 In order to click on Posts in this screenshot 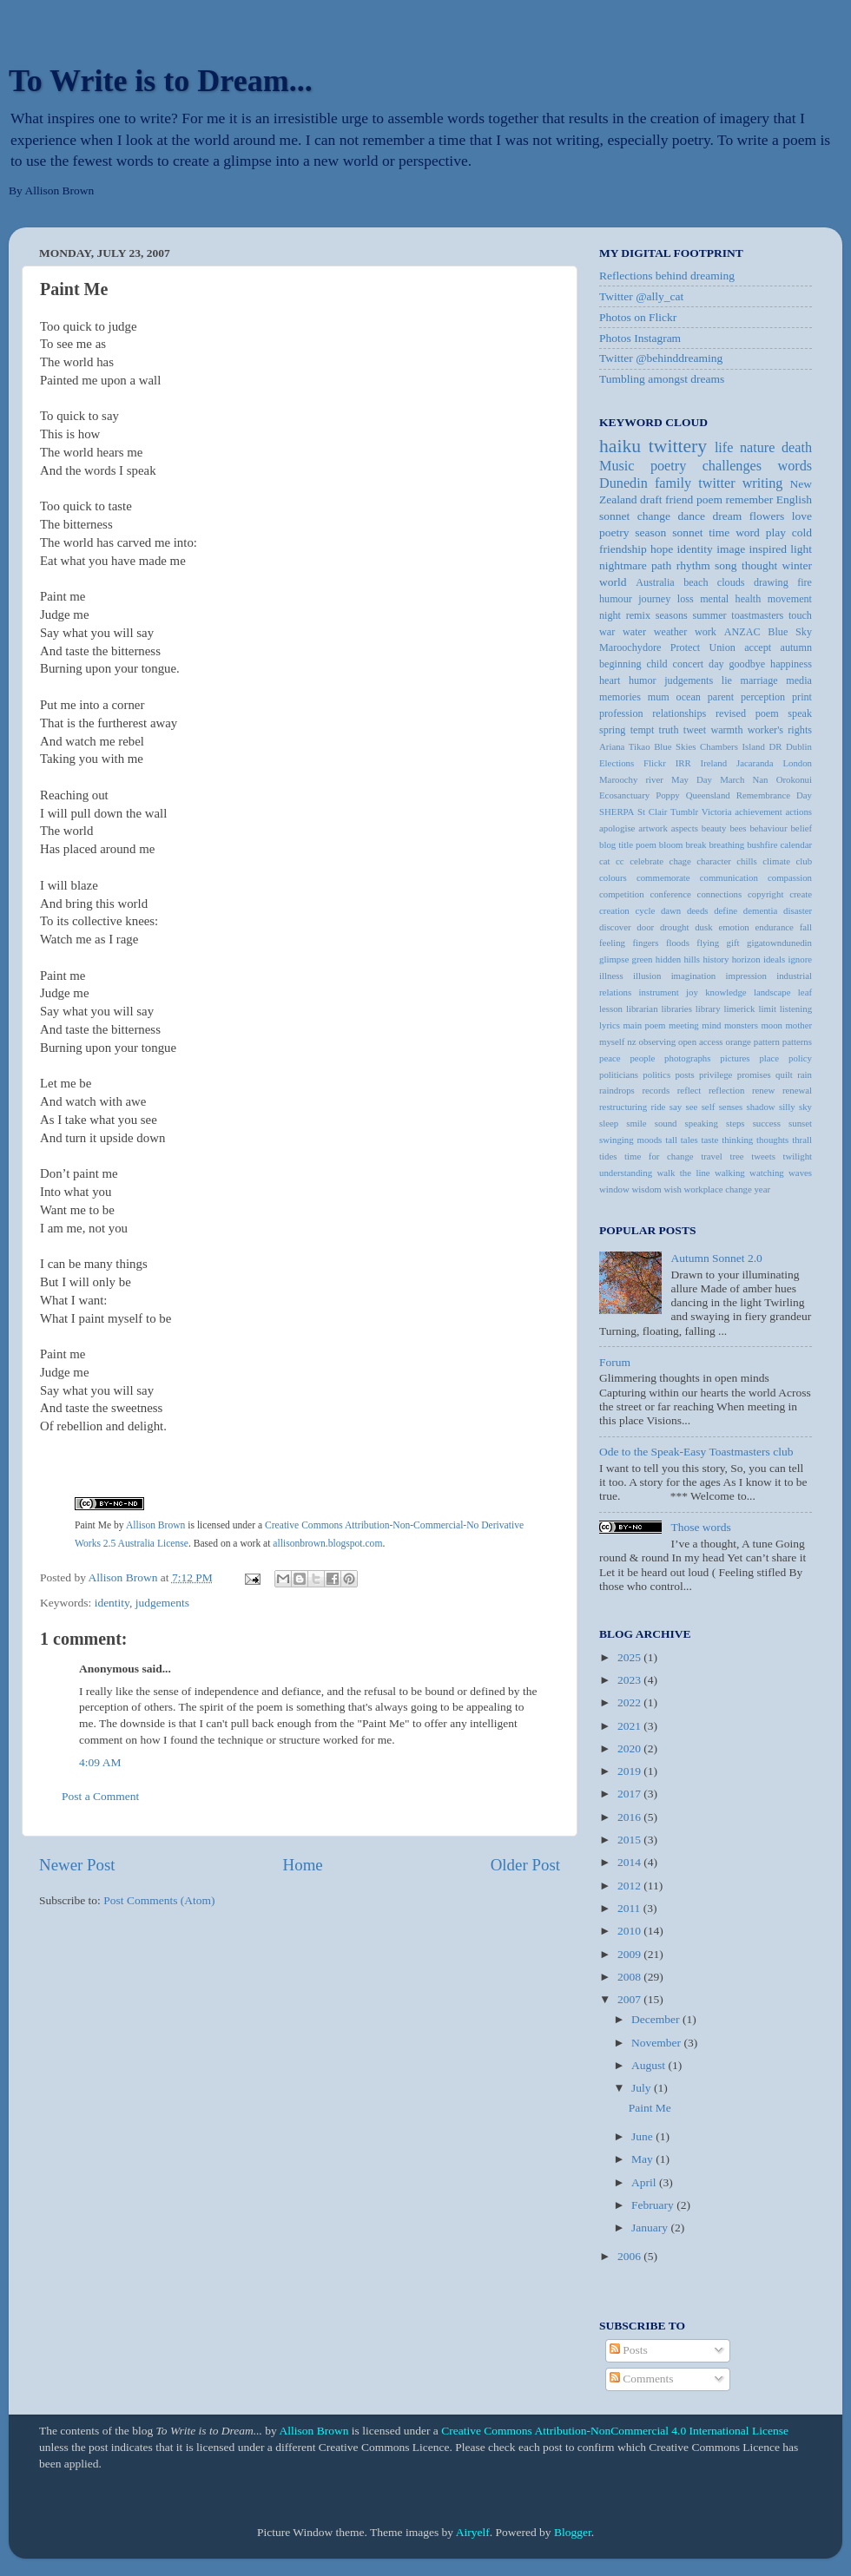, I will do `click(629, 2349)`.